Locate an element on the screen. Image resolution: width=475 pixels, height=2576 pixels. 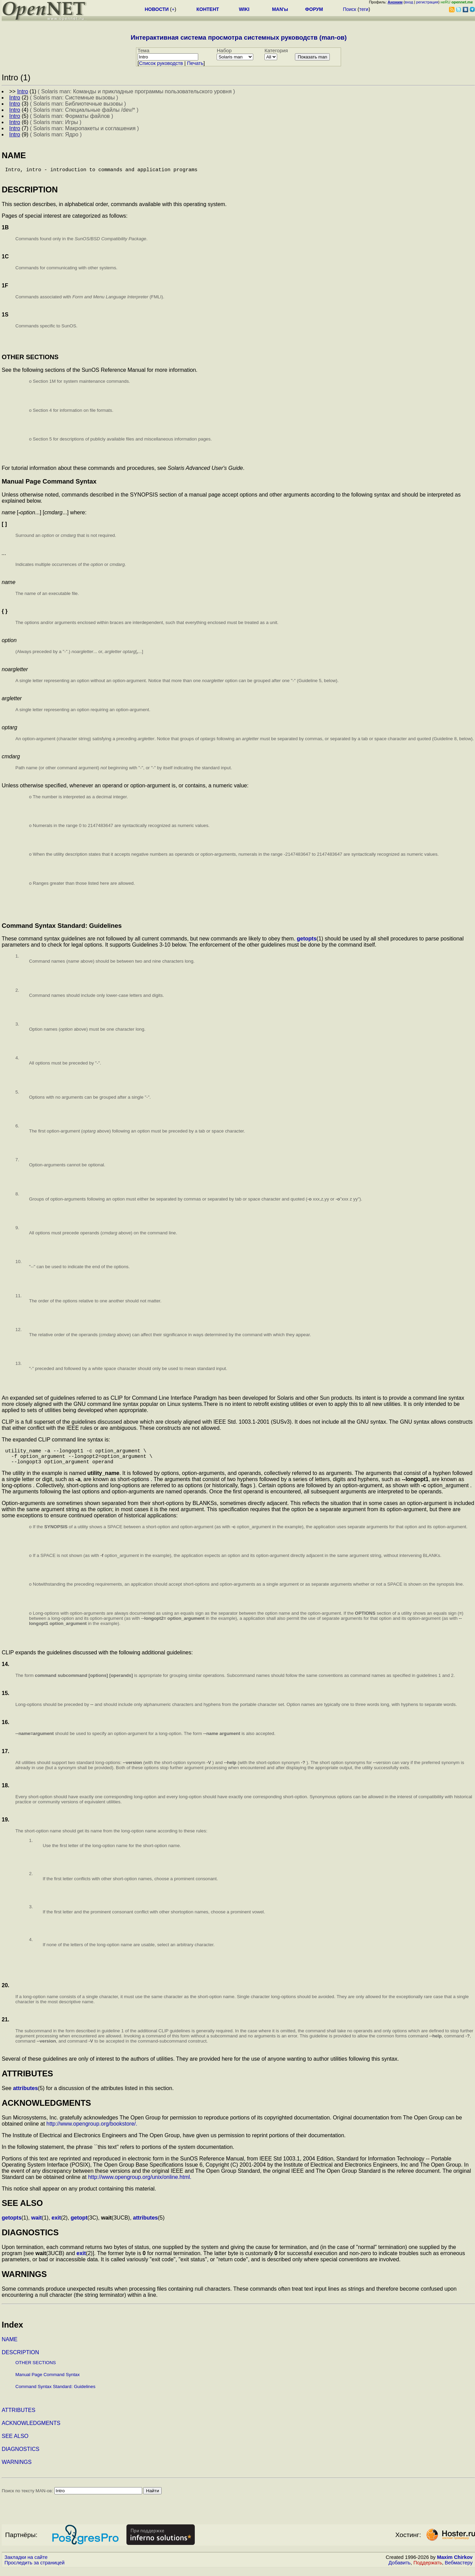
http://www.opengroup.org/bookstore/. is located at coordinates (91, 2130).